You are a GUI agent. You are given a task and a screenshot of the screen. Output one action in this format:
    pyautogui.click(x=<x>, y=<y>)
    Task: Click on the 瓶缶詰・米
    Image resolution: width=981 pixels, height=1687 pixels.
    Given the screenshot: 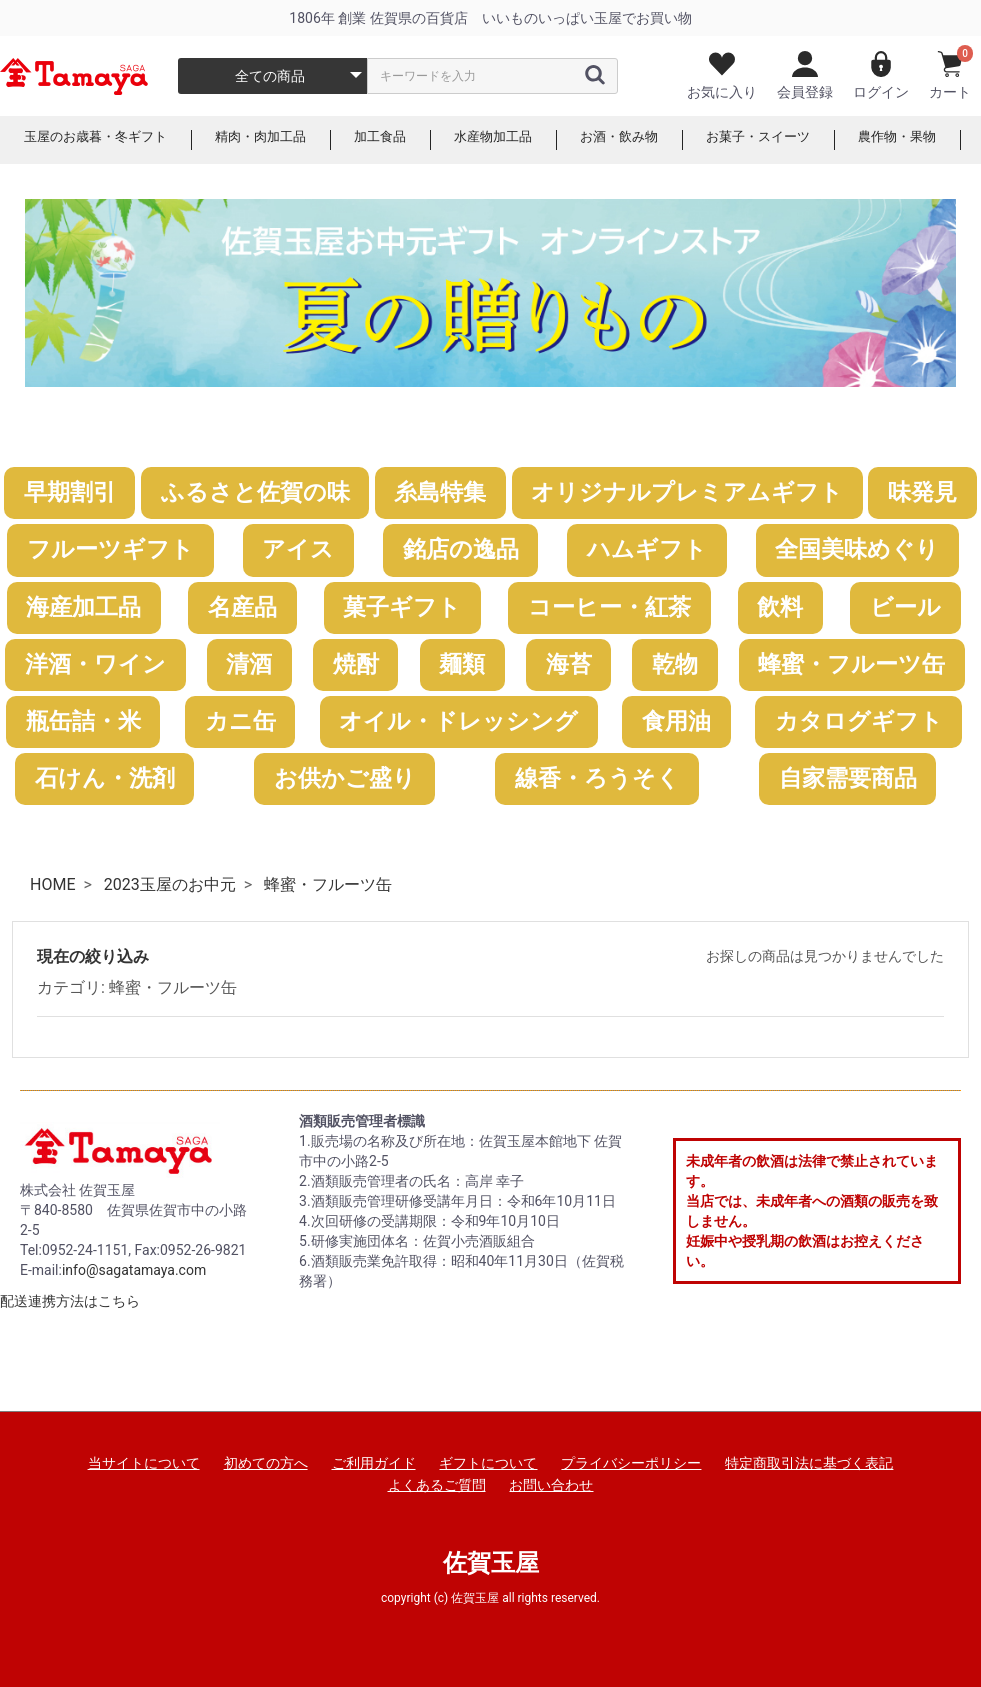 What is the action you would take?
    pyautogui.click(x=83, y=721)
    